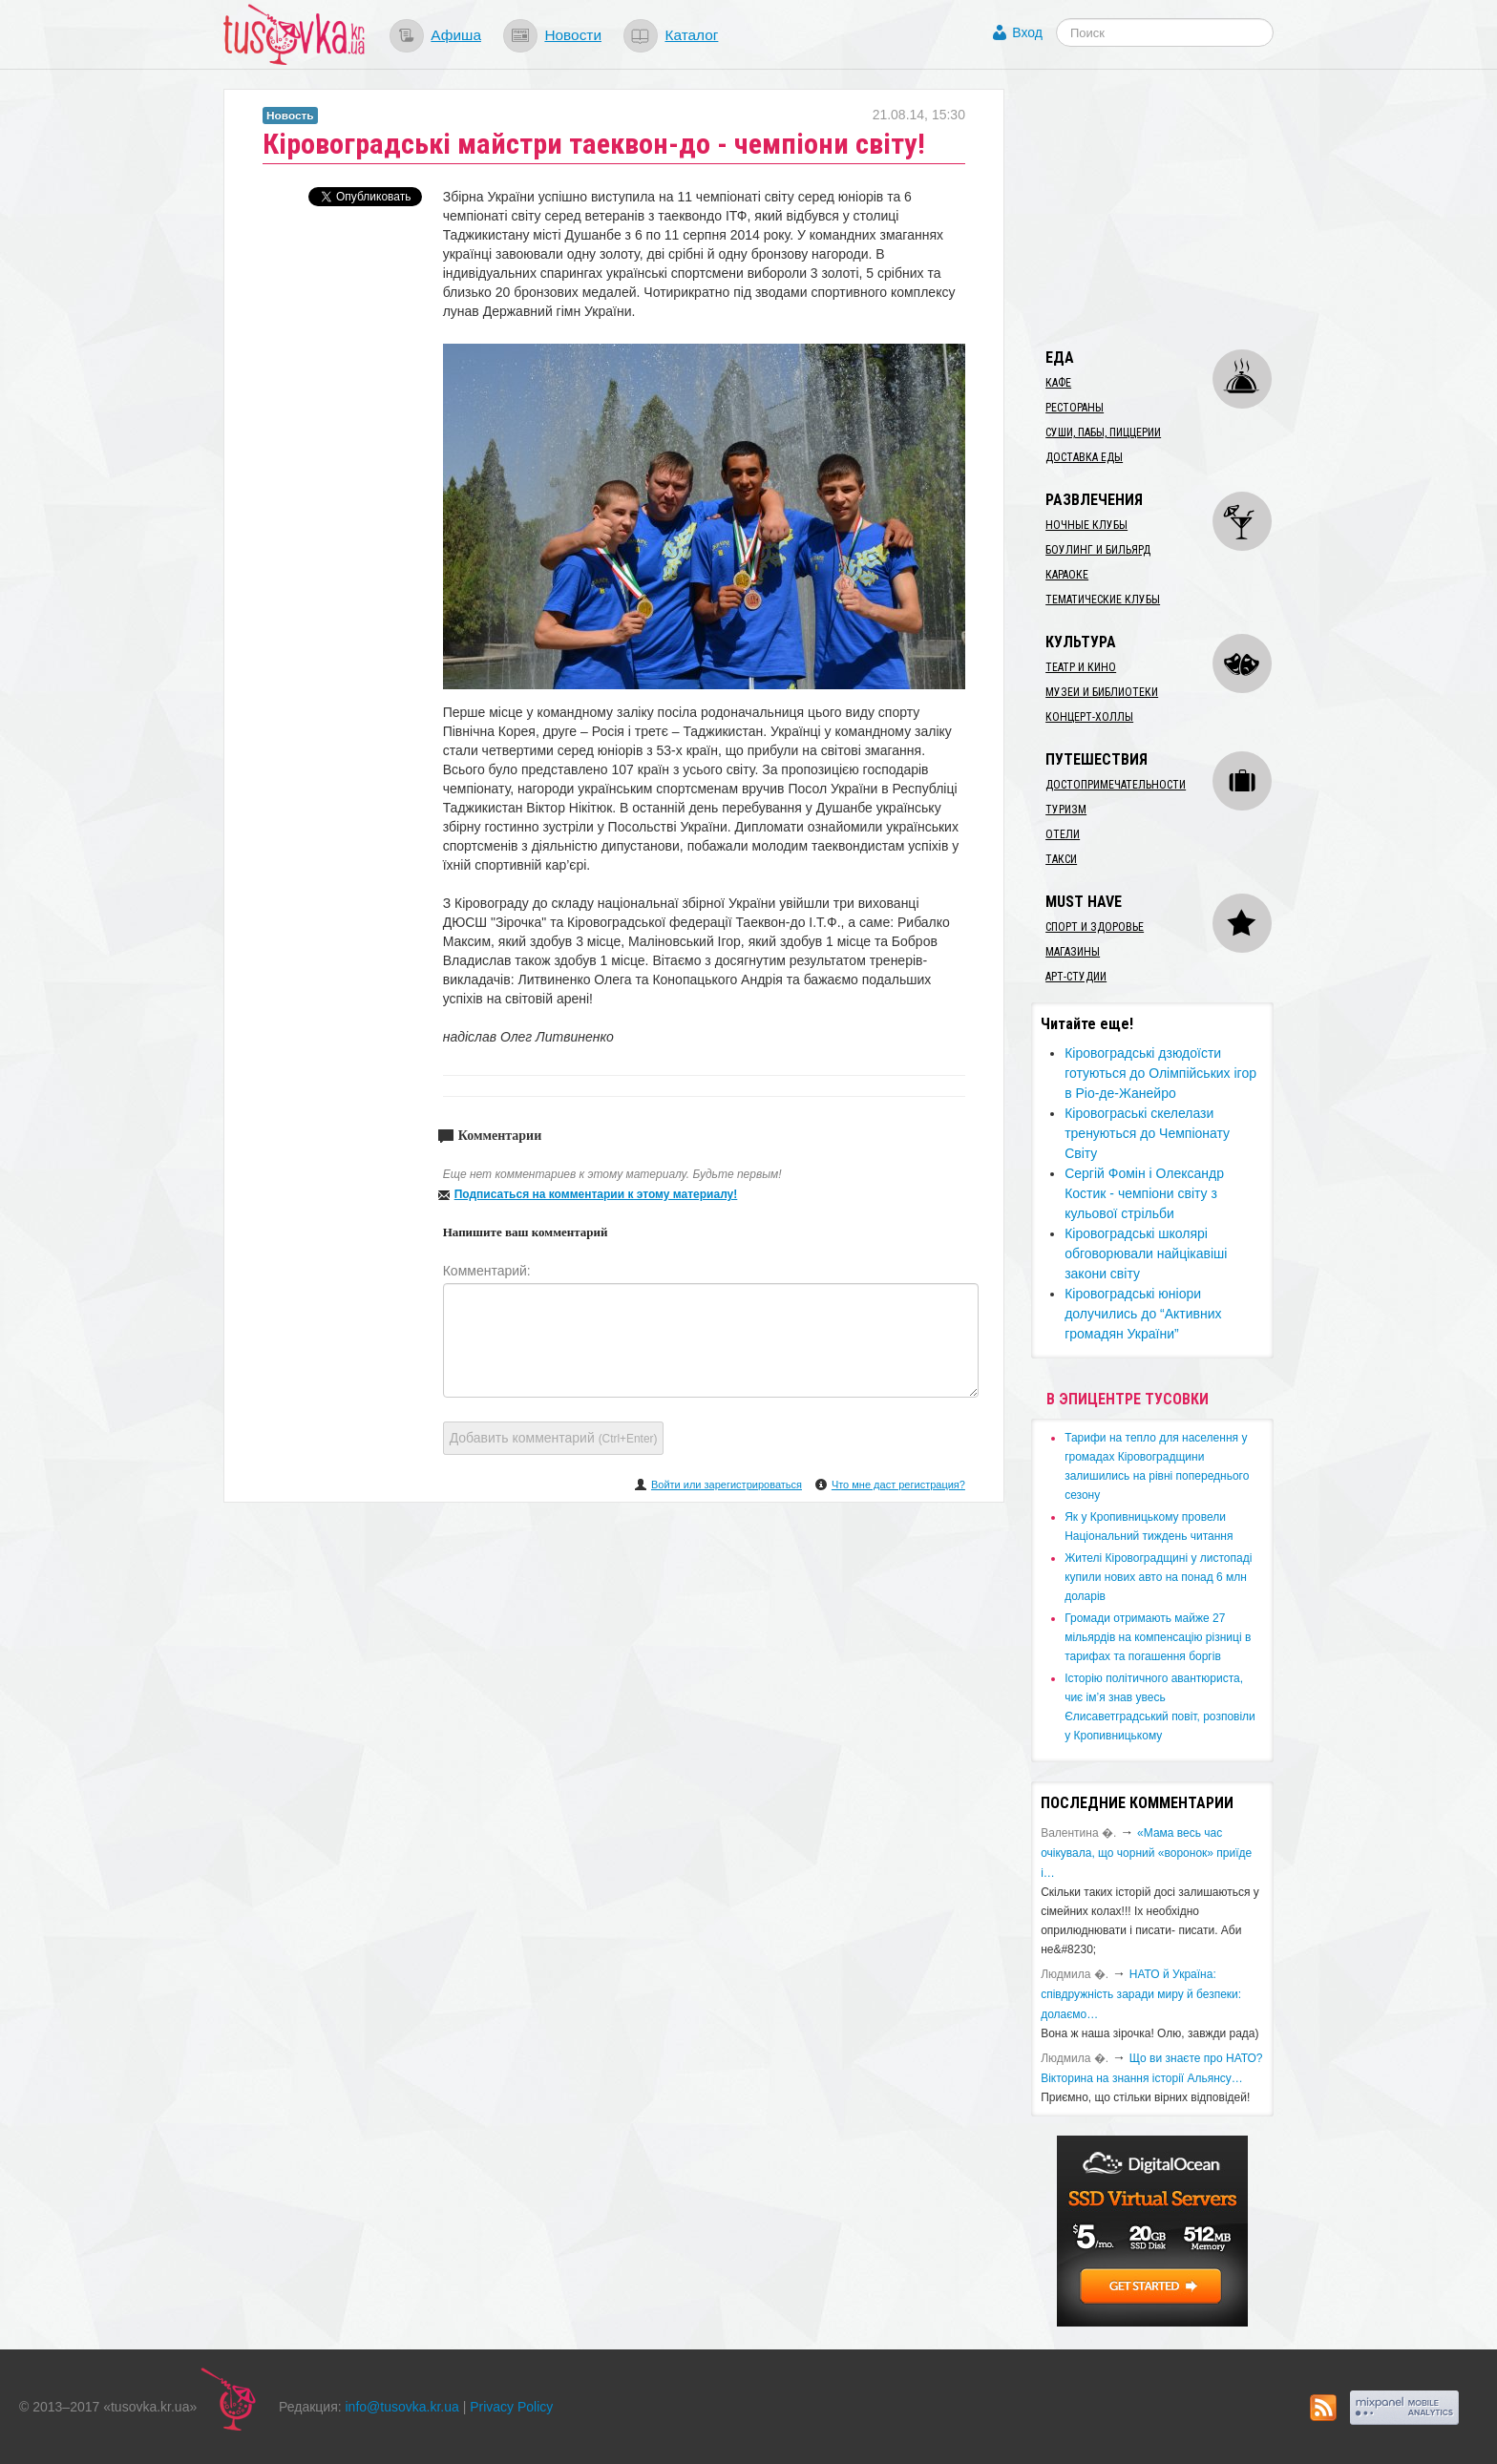  I want to click on Тематические клубы, so click(1102, 599).